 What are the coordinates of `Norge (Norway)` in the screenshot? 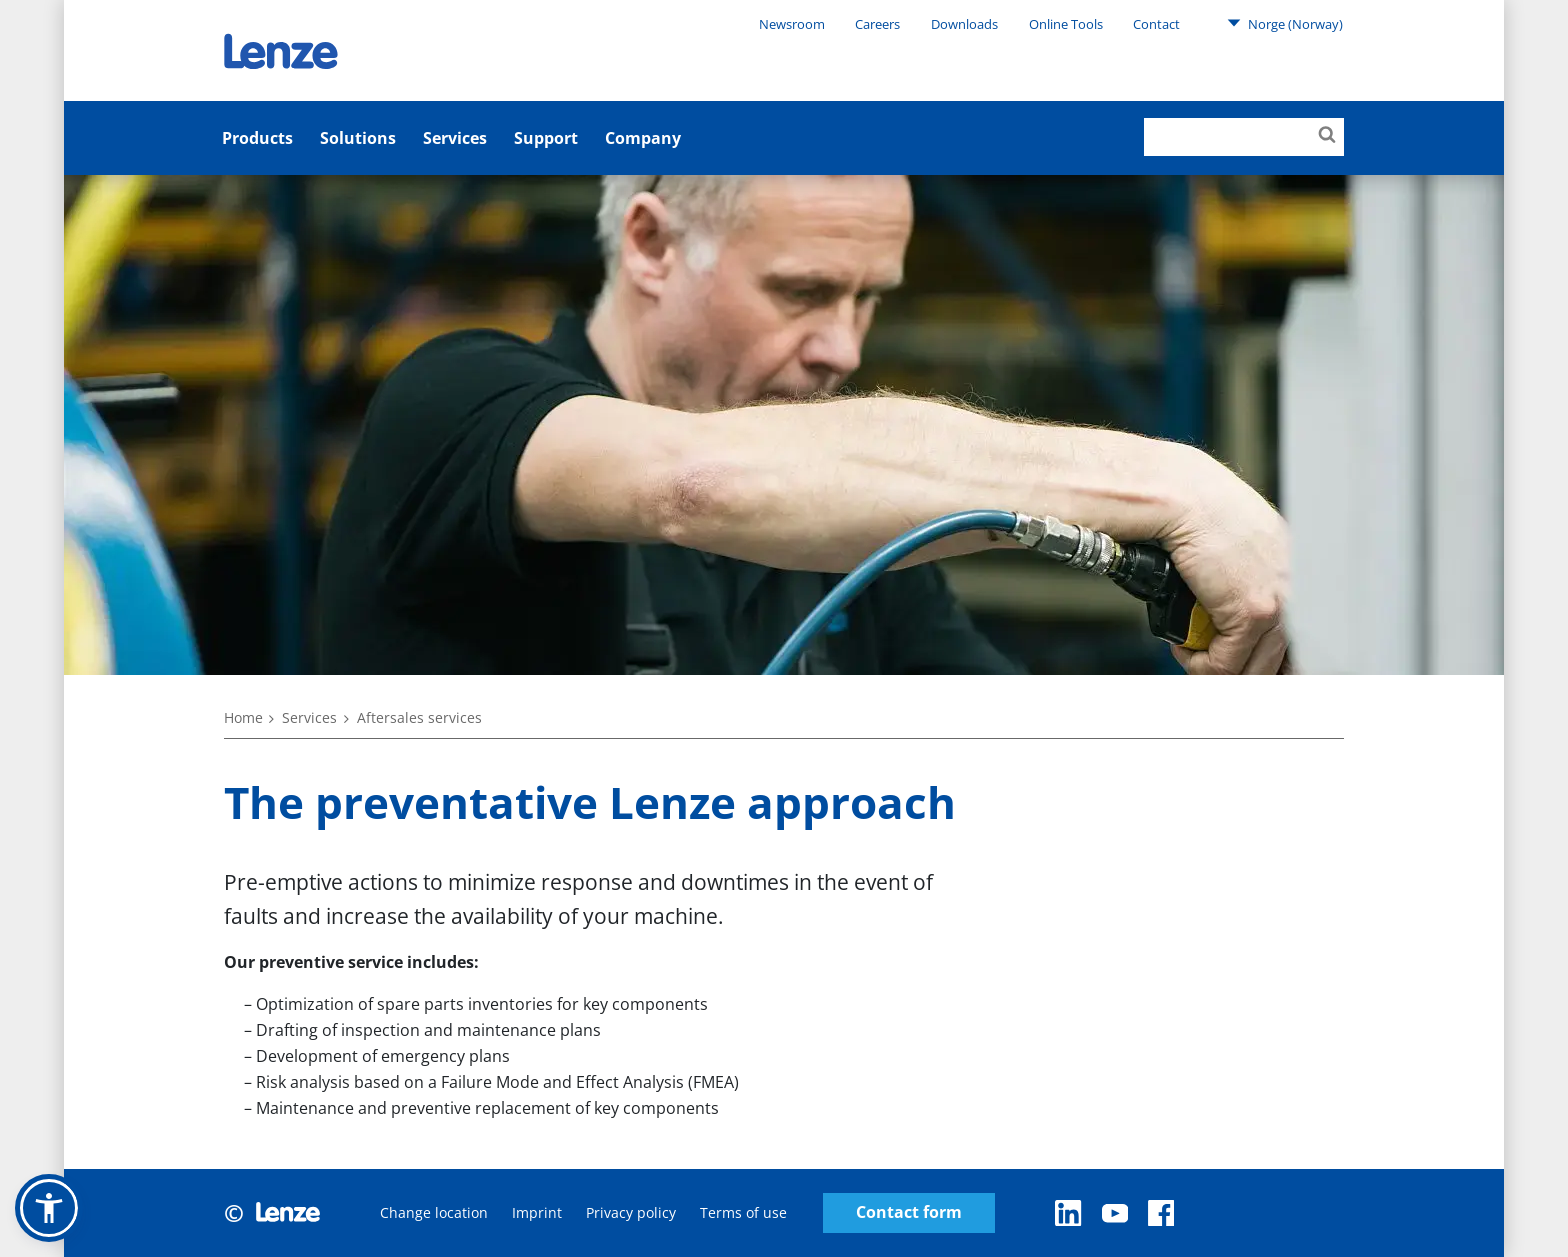 It's located at (1285, 23).